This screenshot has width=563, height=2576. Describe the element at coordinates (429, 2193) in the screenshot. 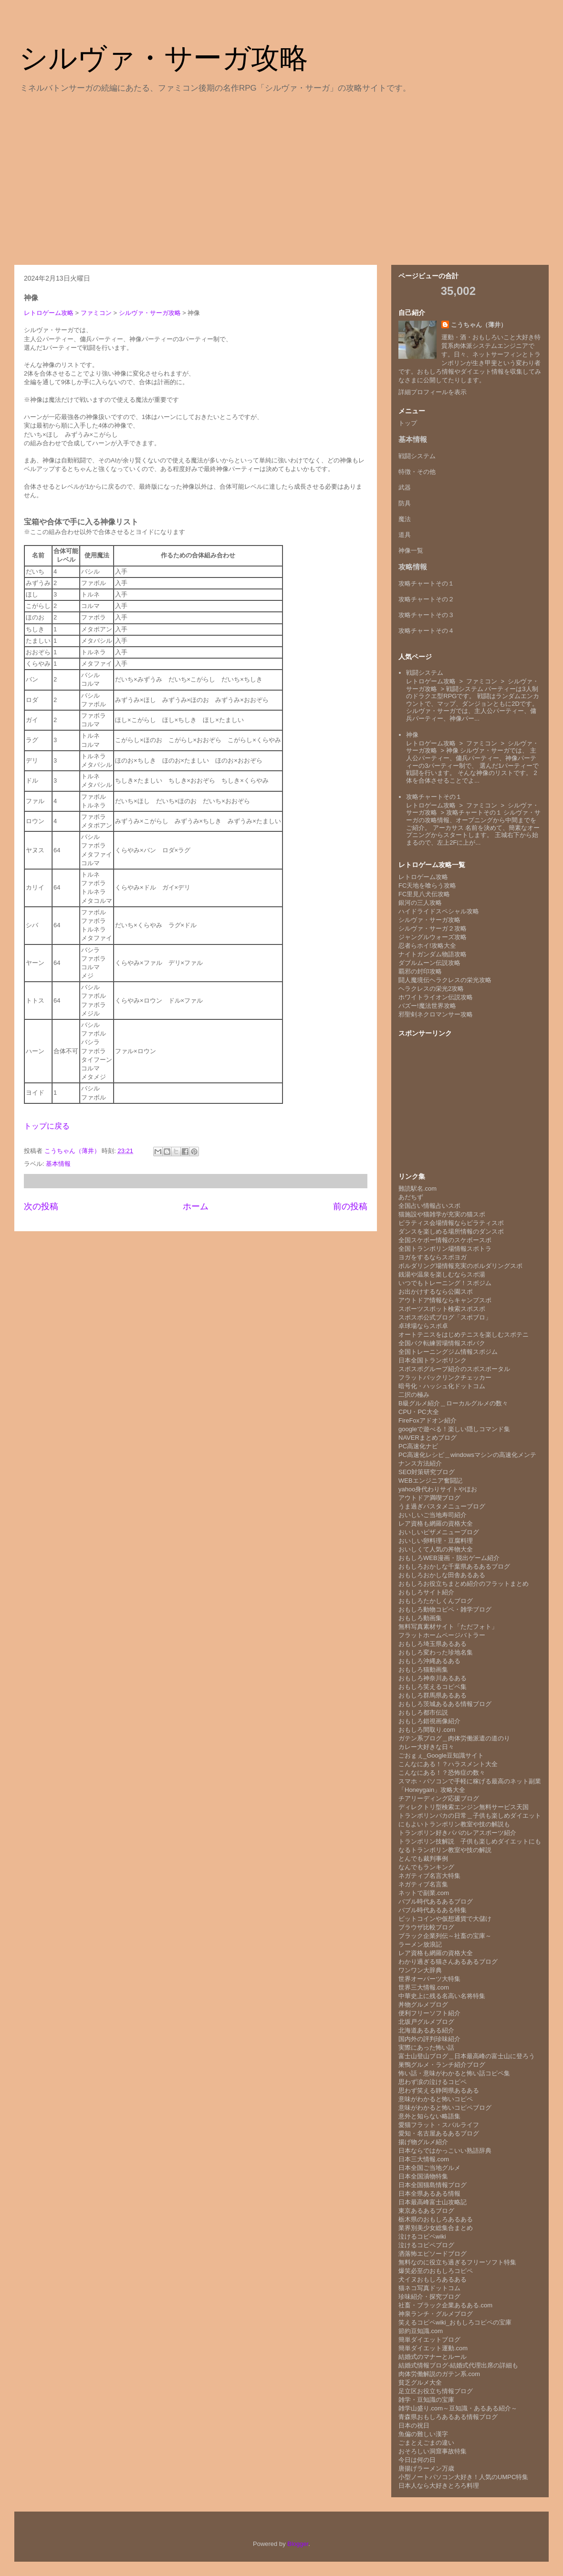

I see `日本全県あるある情報` at that location.